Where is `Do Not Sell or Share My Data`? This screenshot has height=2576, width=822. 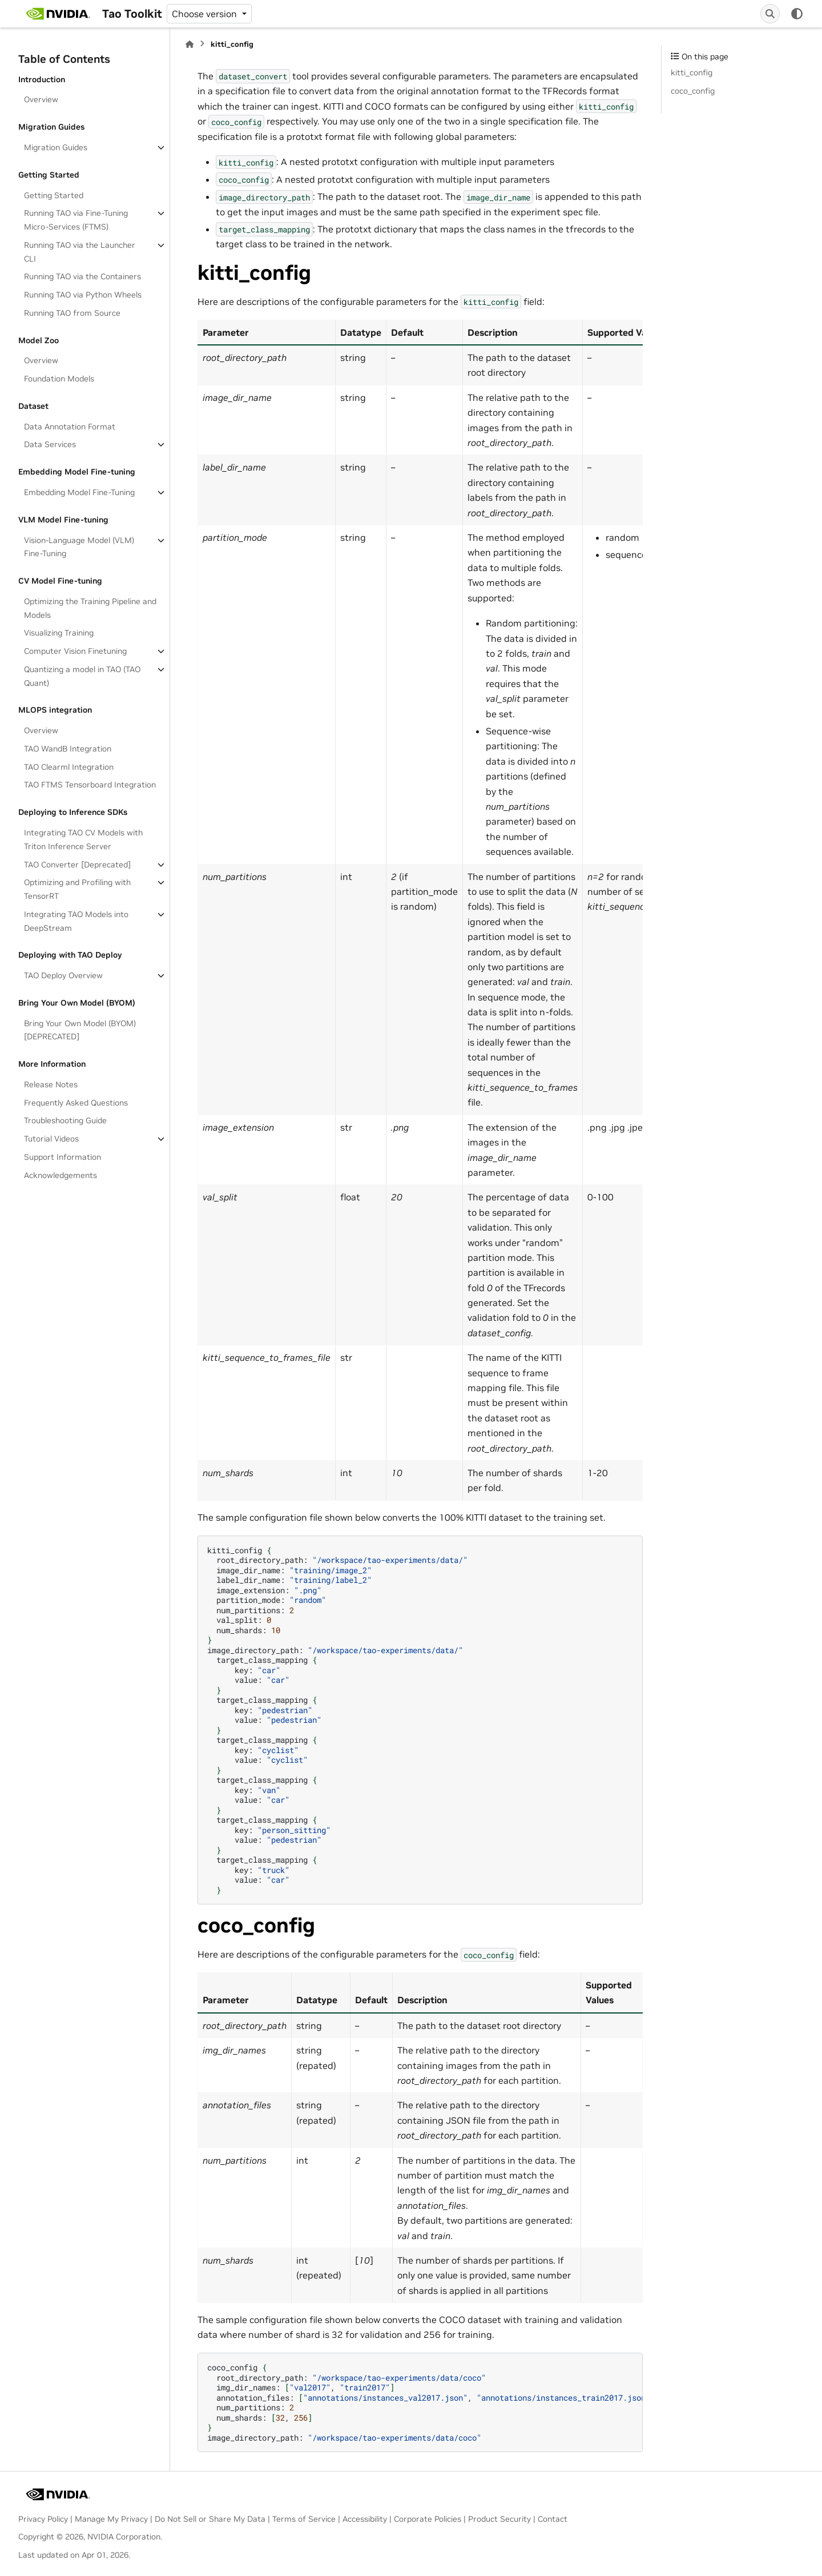 Do Not Sell or Share My Data is located at coordinates (210, 2519).